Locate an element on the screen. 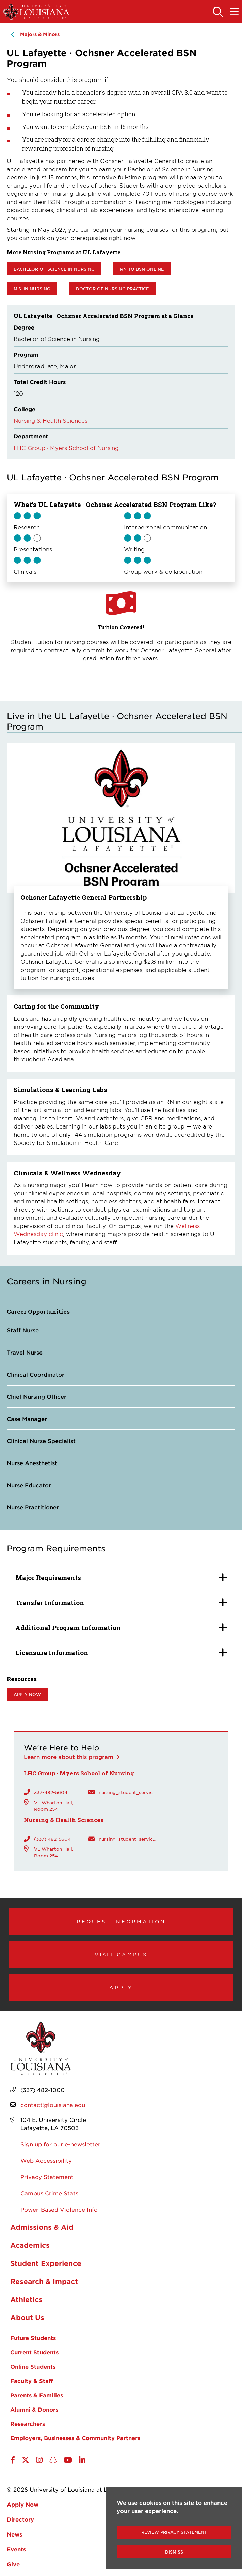 The height and width of the screenshot is (2576, 242). Apply now is located at coordinates (27, 1694).